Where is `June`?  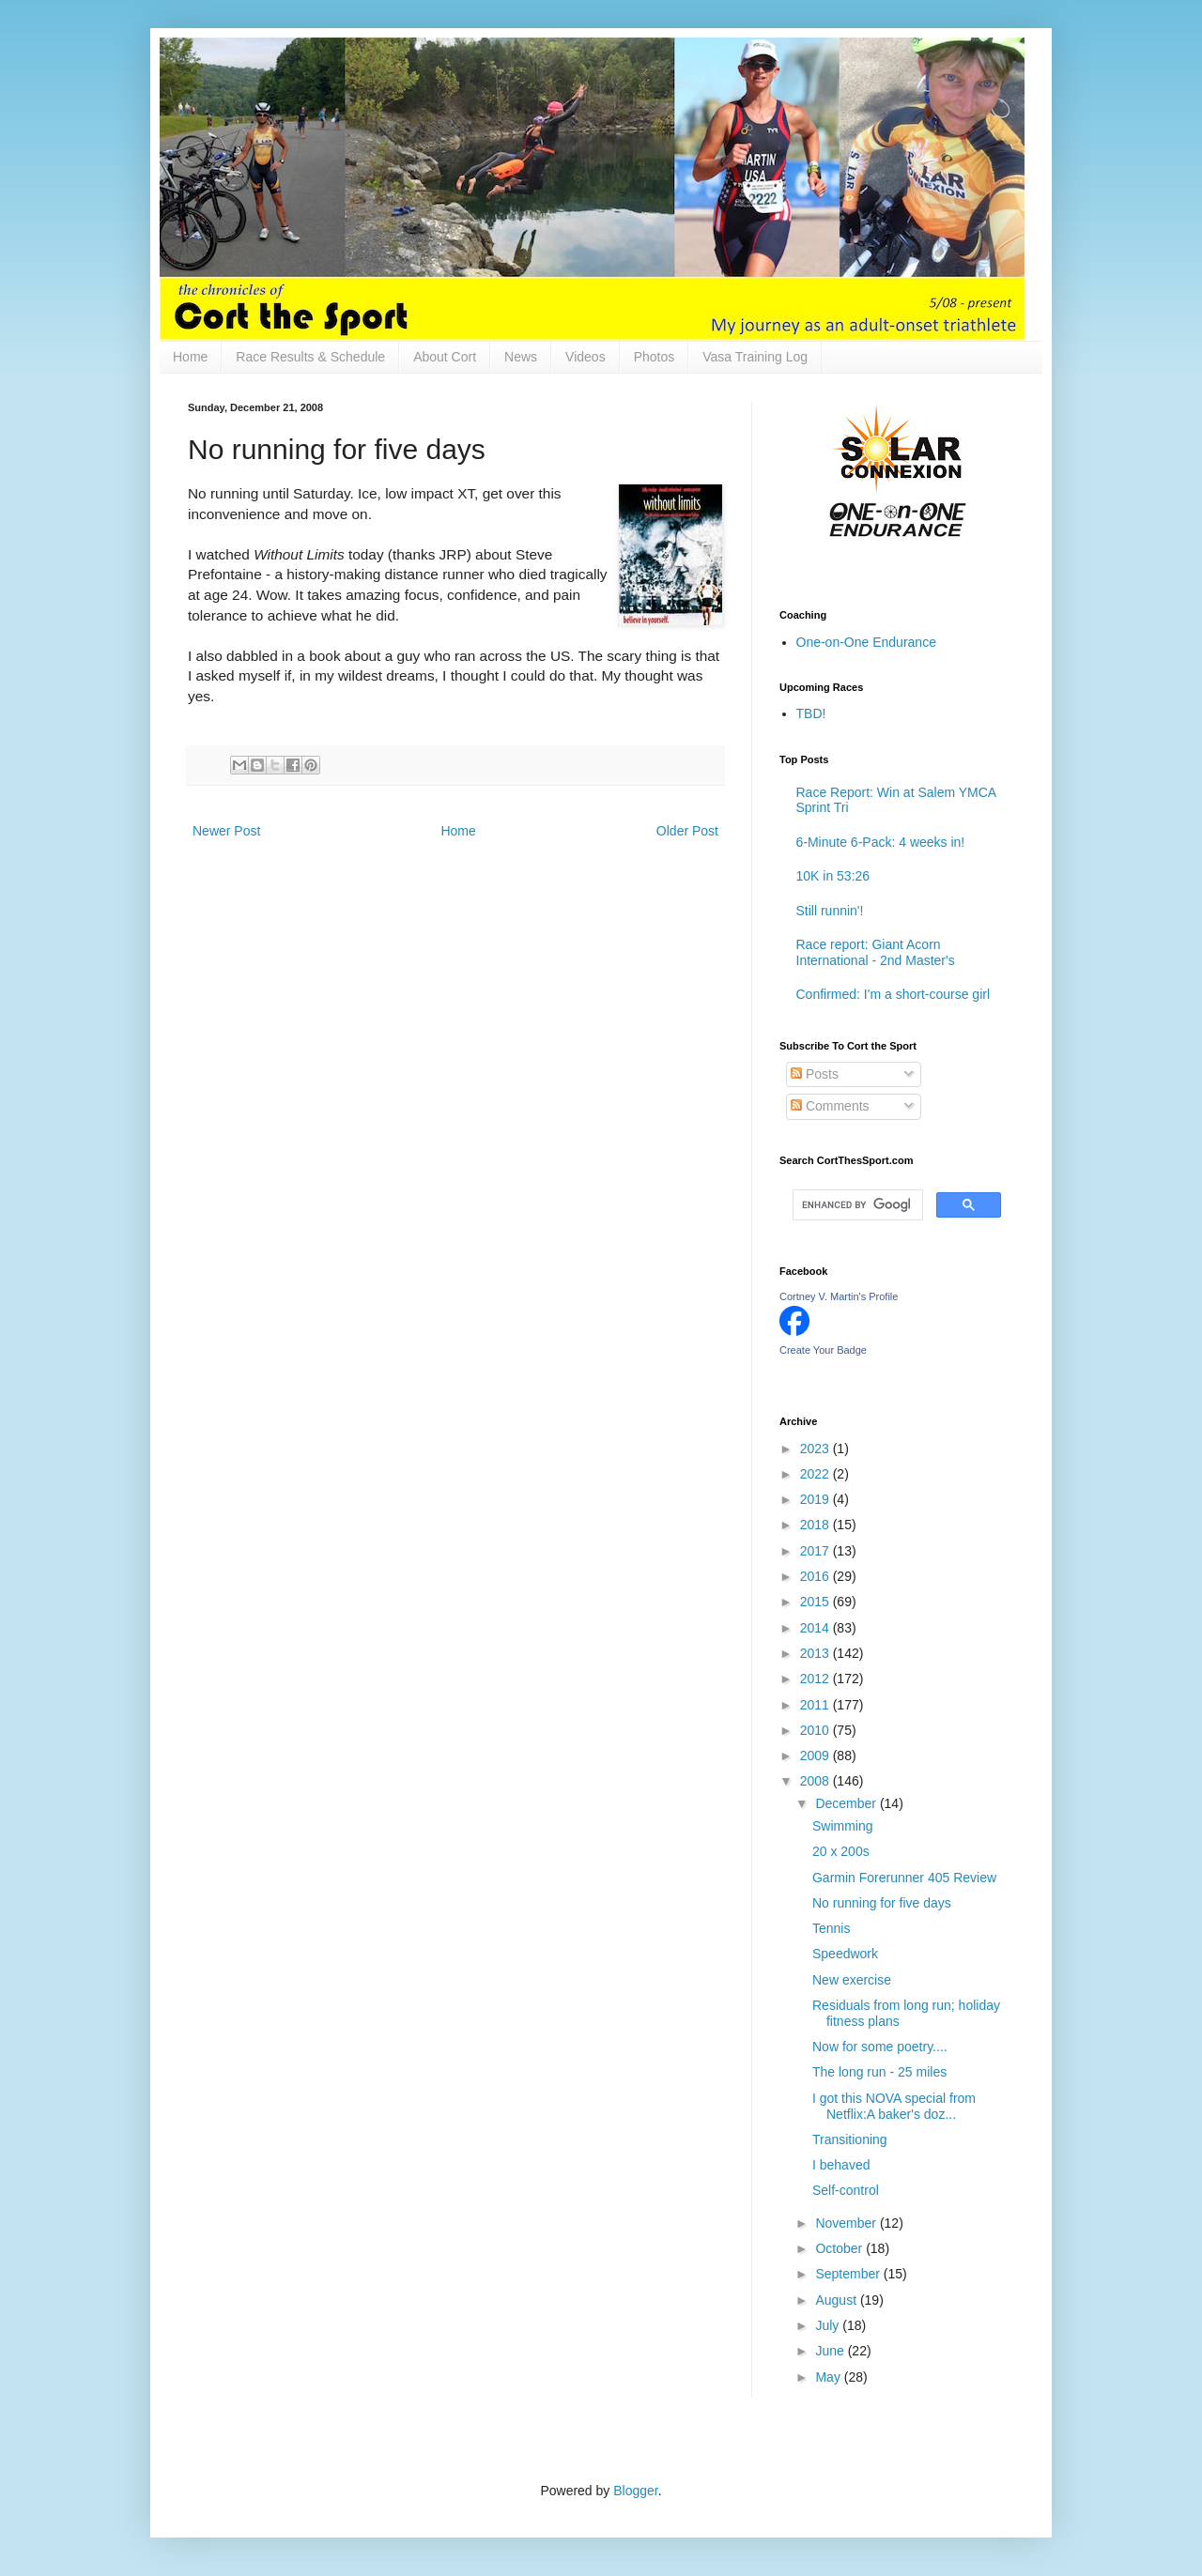
June is located at coordinates (831, 2350).